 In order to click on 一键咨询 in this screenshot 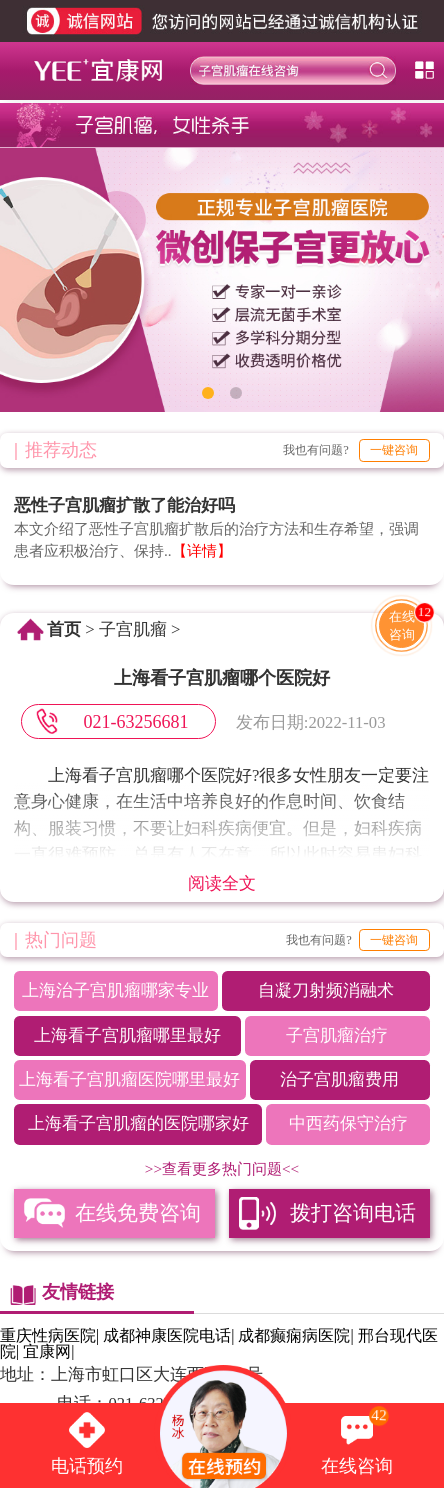, I will do `click(394, 450)`.